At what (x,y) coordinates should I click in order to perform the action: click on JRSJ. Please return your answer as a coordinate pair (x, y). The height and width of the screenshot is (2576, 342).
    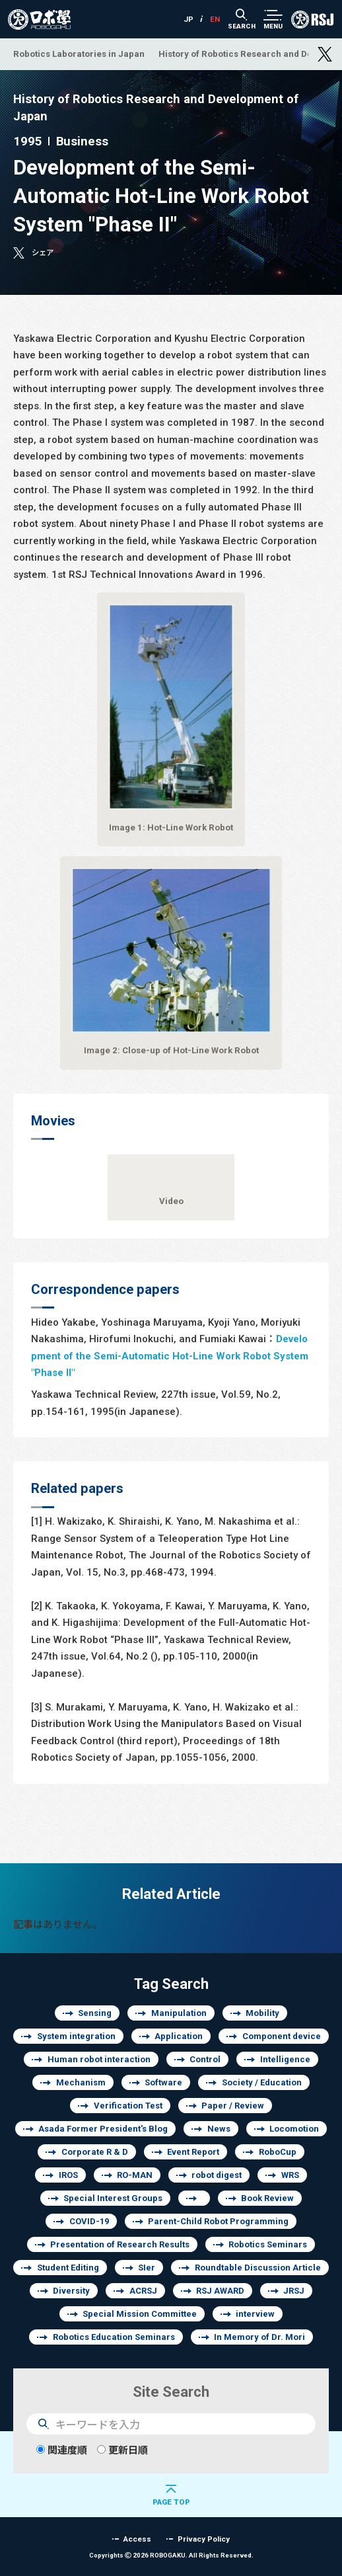
    Looking at the image, I should click on (293, 2290).